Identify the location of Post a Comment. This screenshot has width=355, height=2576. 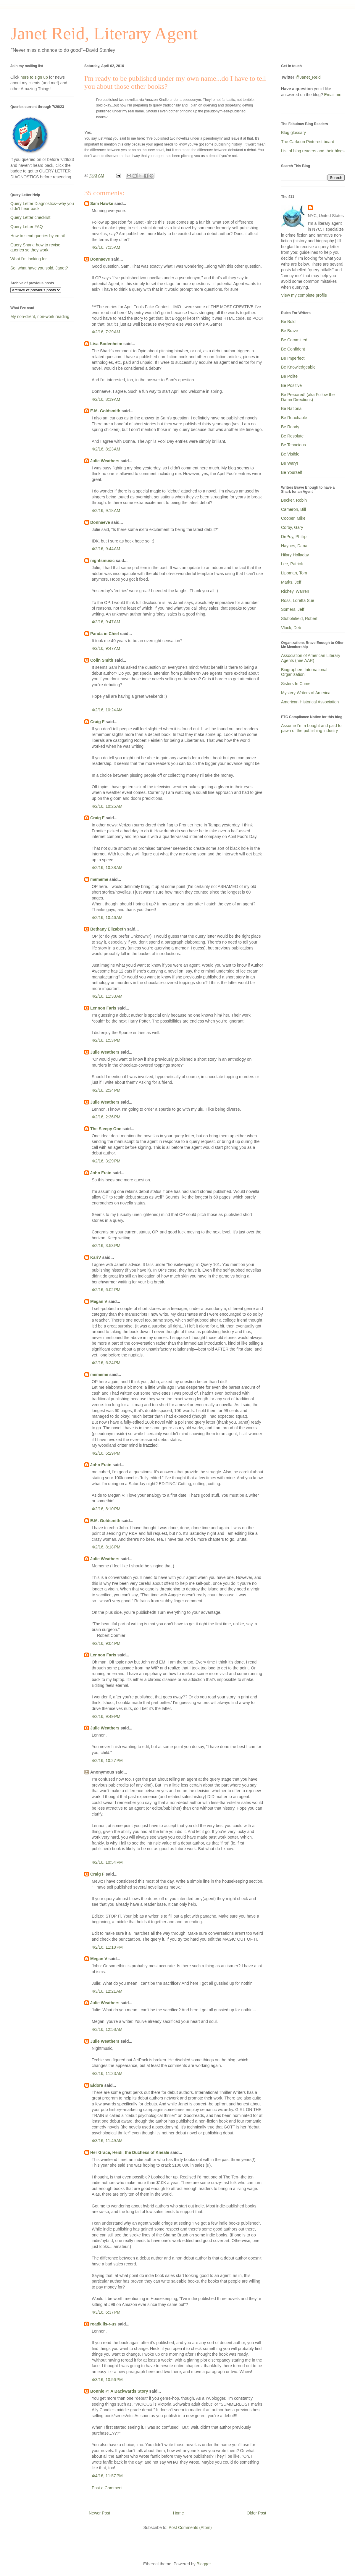
(107, 2487).